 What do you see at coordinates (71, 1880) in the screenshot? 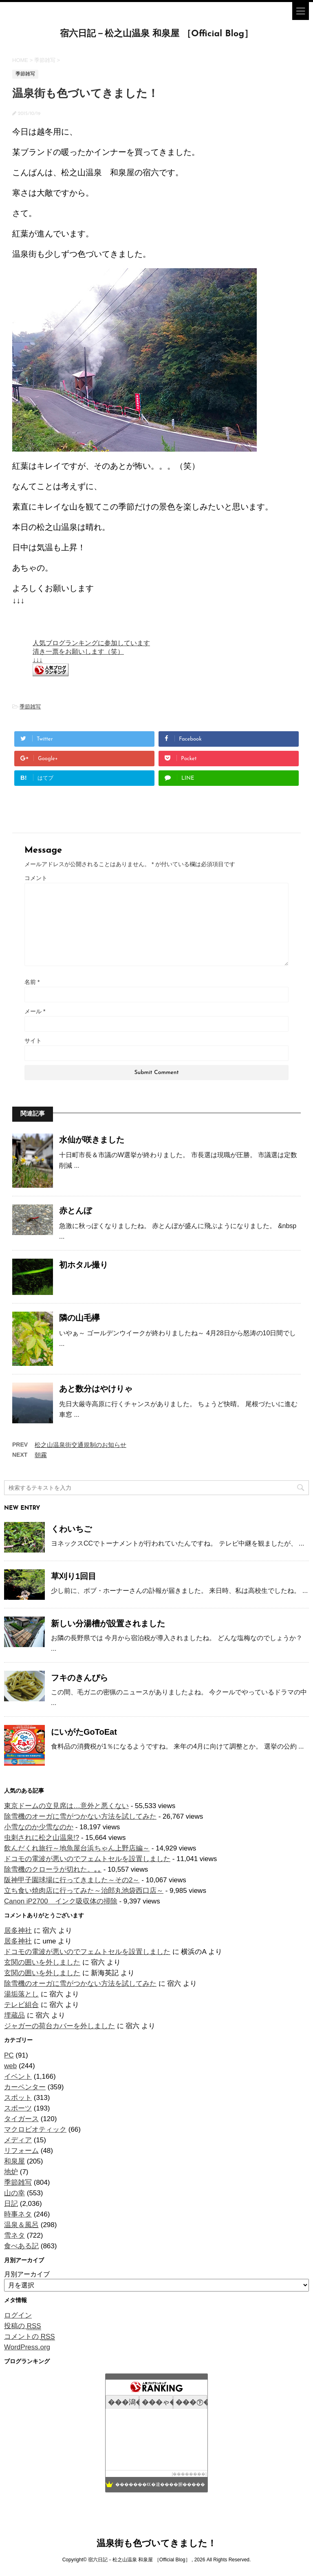
I see `阪神甲子園球場に行ってきました～その2～` at bounding box center [71, 1880].